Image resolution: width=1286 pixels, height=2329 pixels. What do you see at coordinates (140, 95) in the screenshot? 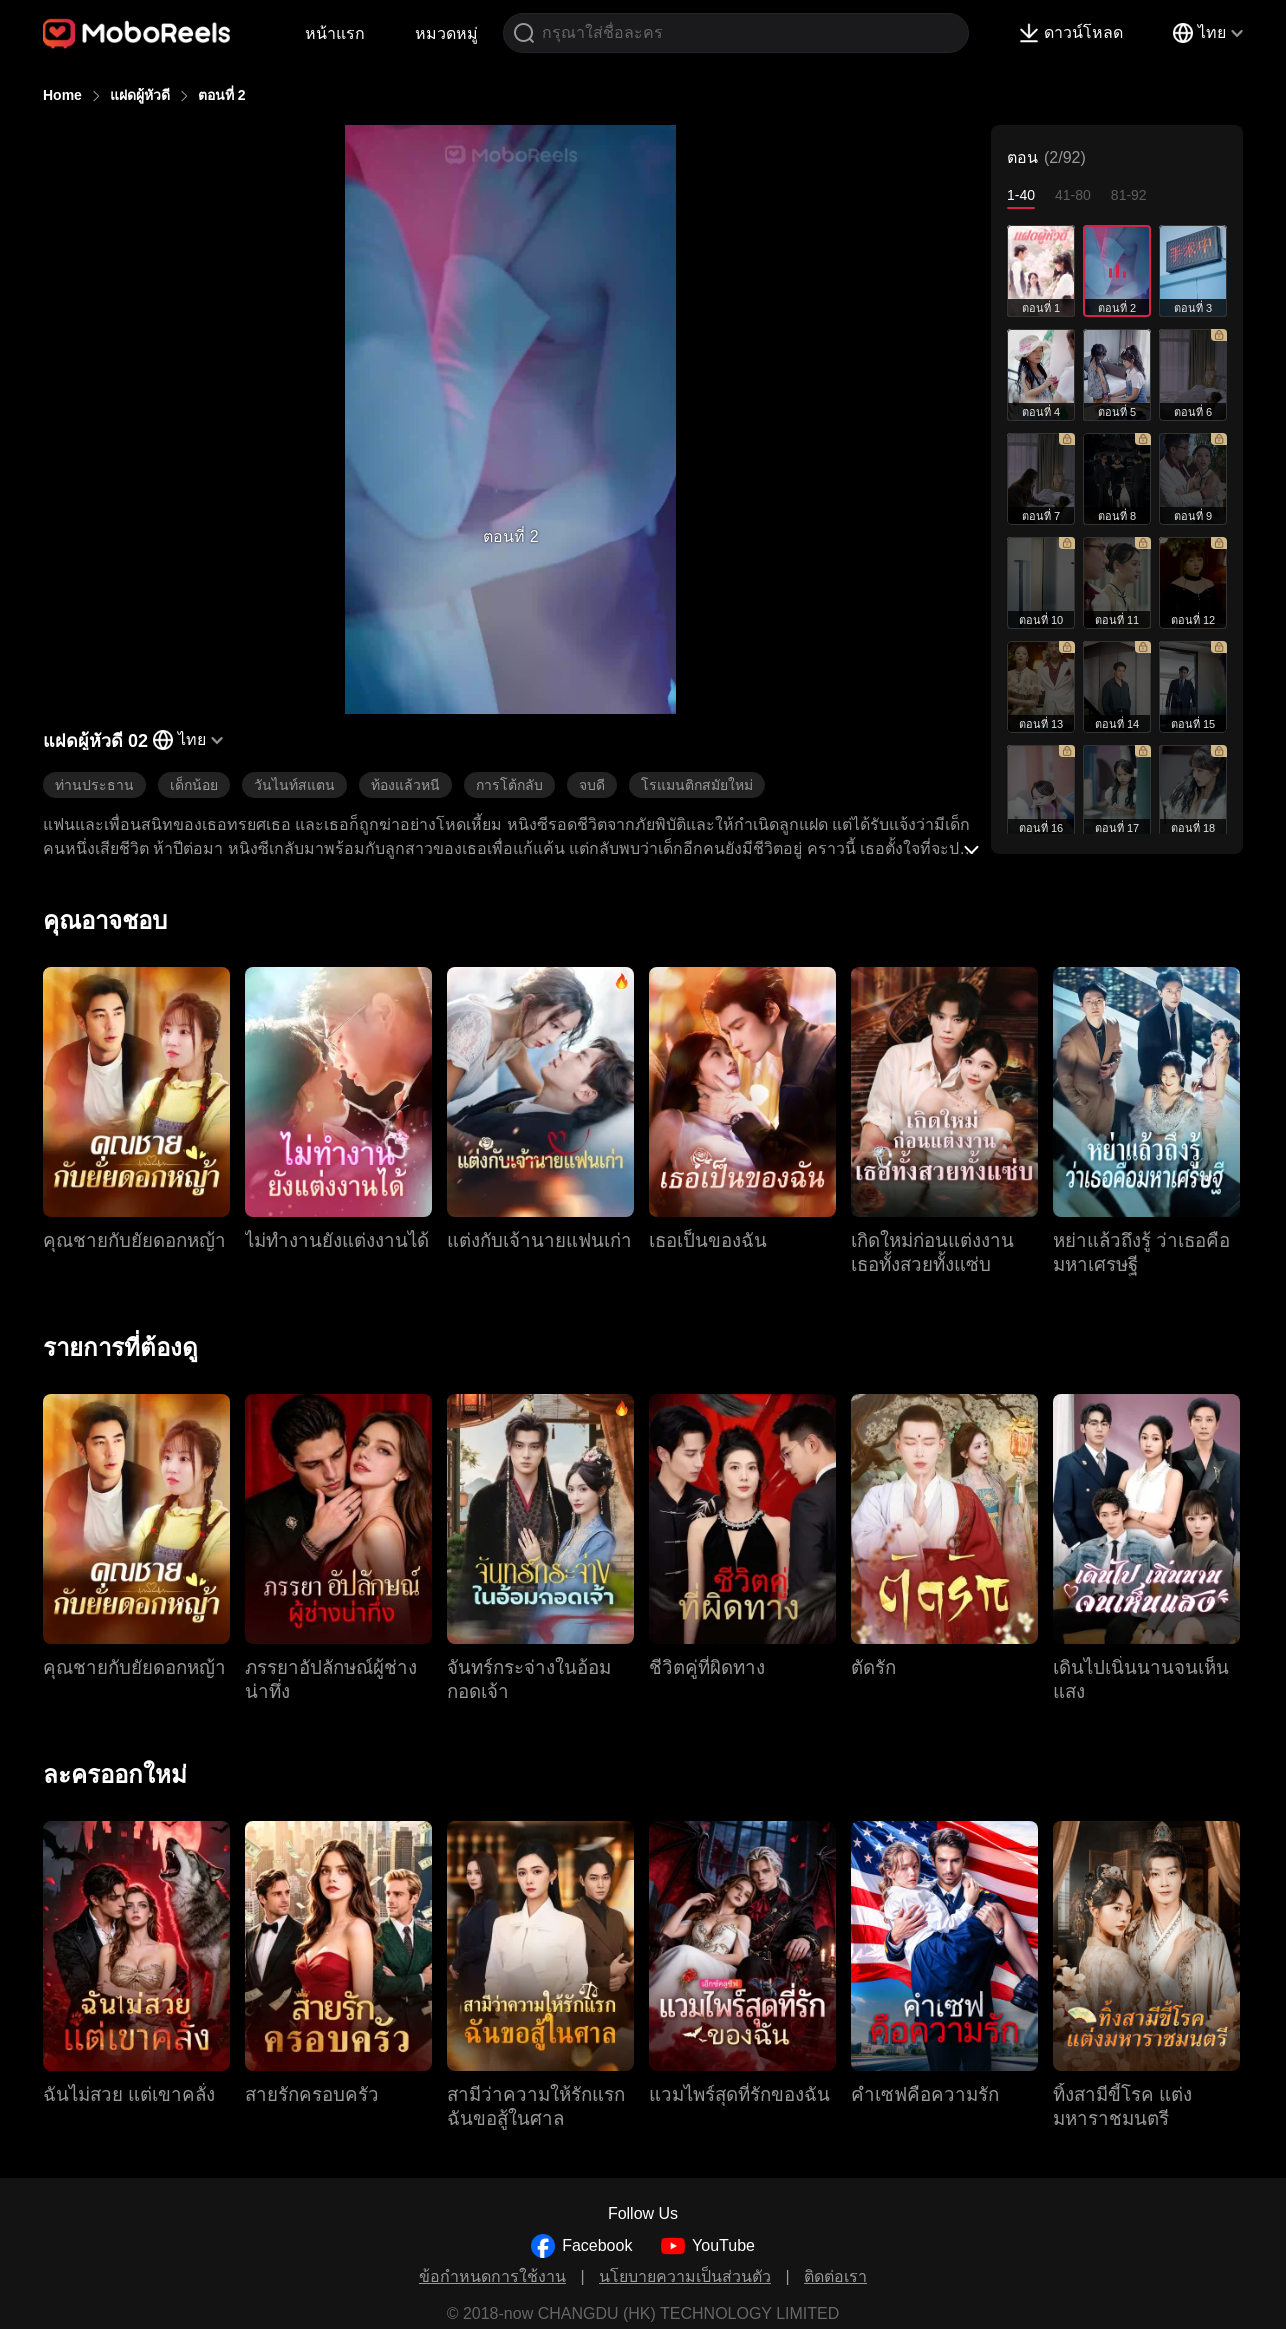
I see `แฝดผู้หัวดี` at bounding box center [140, 95].